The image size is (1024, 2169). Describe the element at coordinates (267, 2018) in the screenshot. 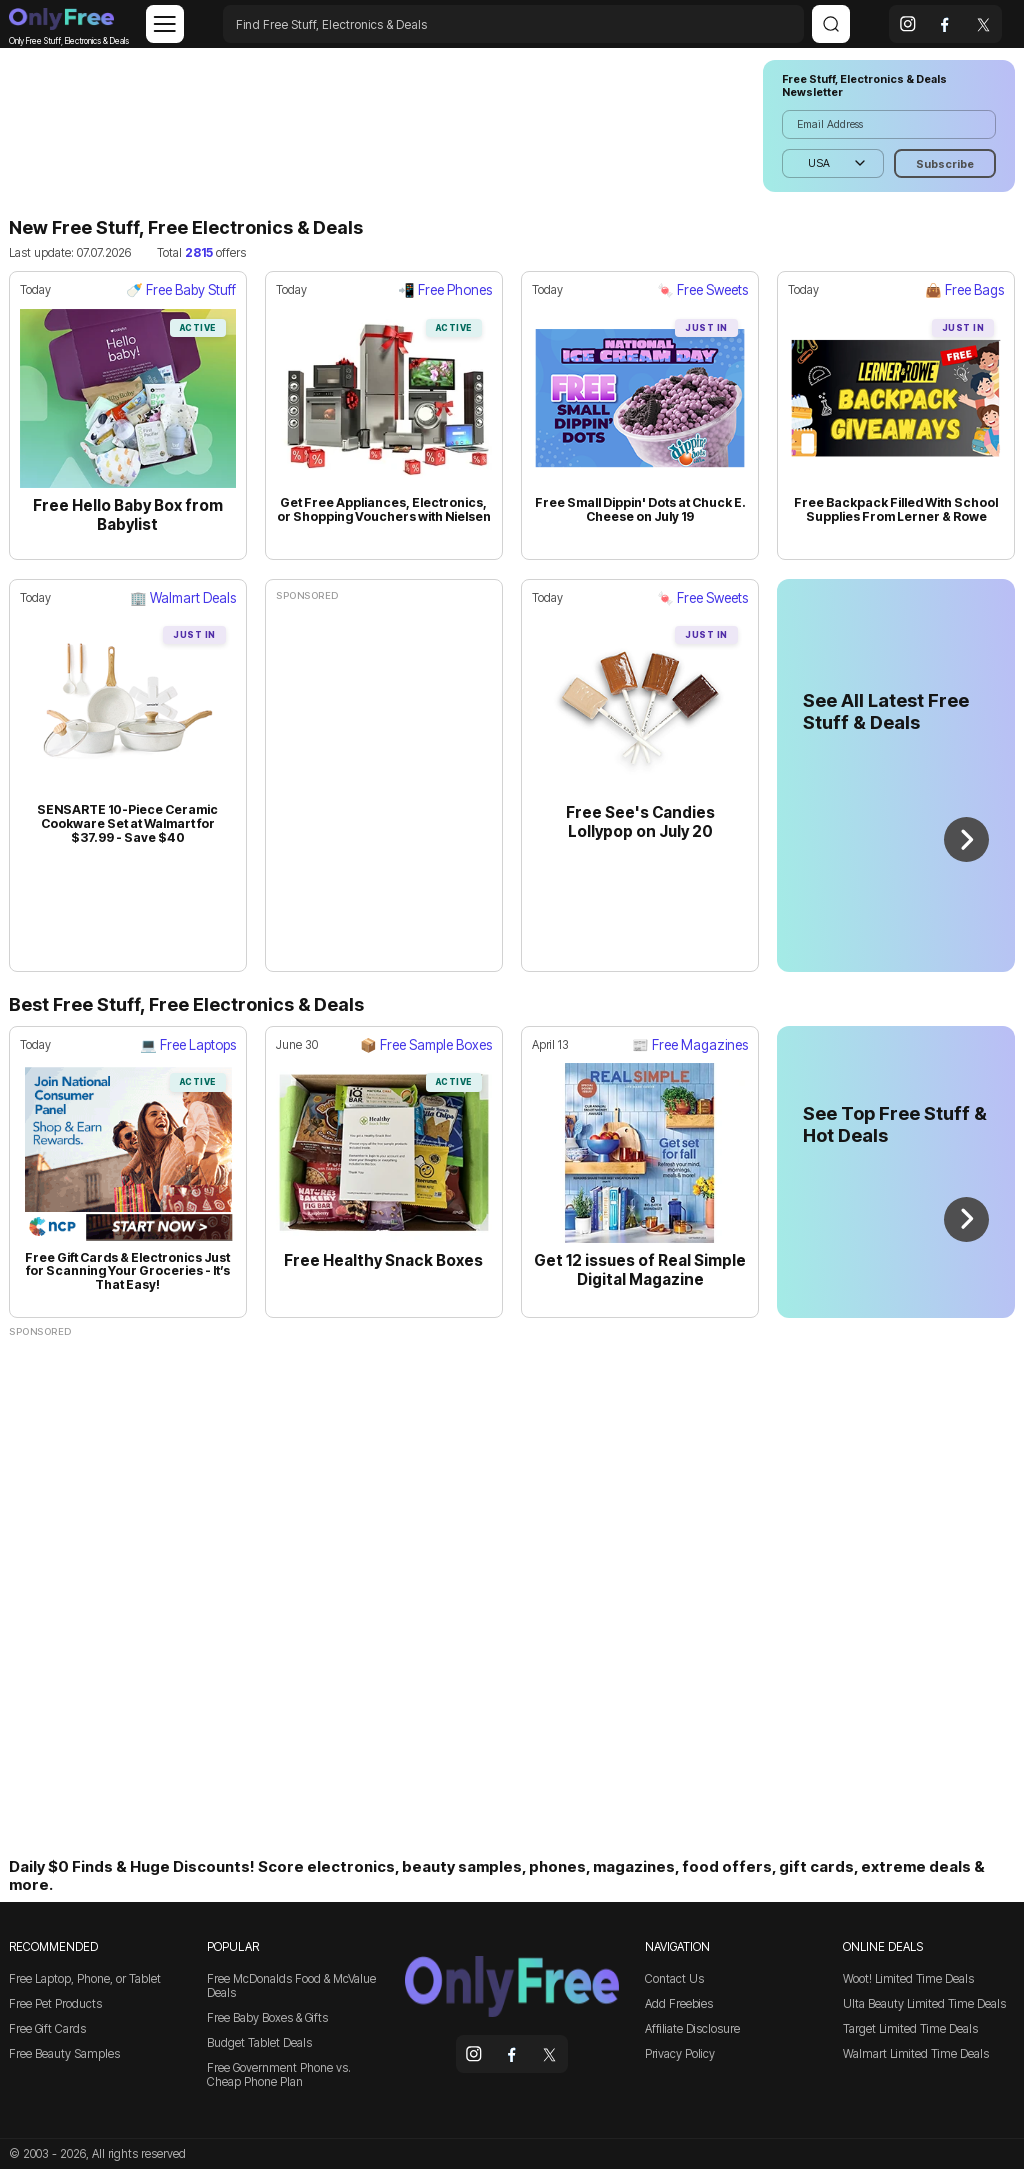

I see `Free Baby Boxes & Gifts` at that location.